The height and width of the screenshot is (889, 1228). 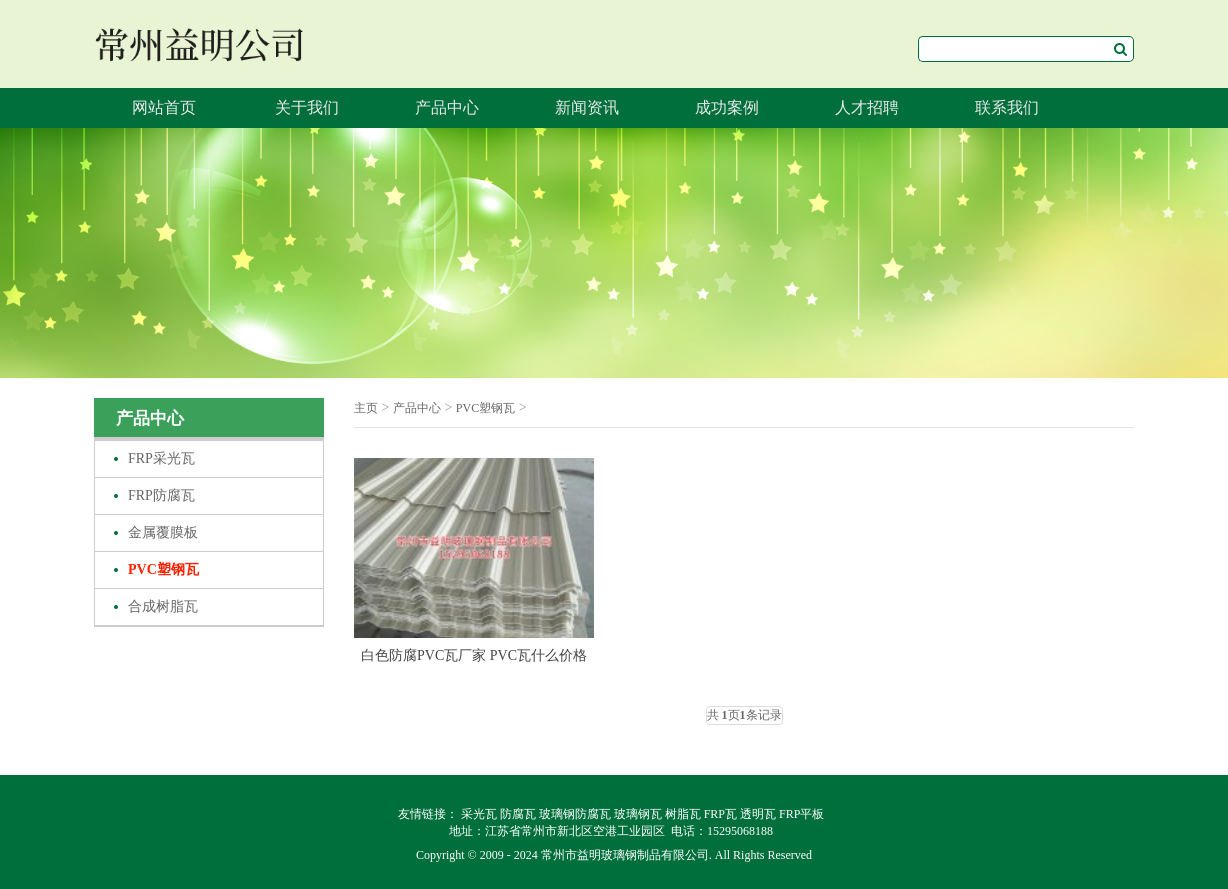 What do you see at coordinates (163, 532) in the screenshot?
I see `金属覆膜板` at bounding box center [163, 532].